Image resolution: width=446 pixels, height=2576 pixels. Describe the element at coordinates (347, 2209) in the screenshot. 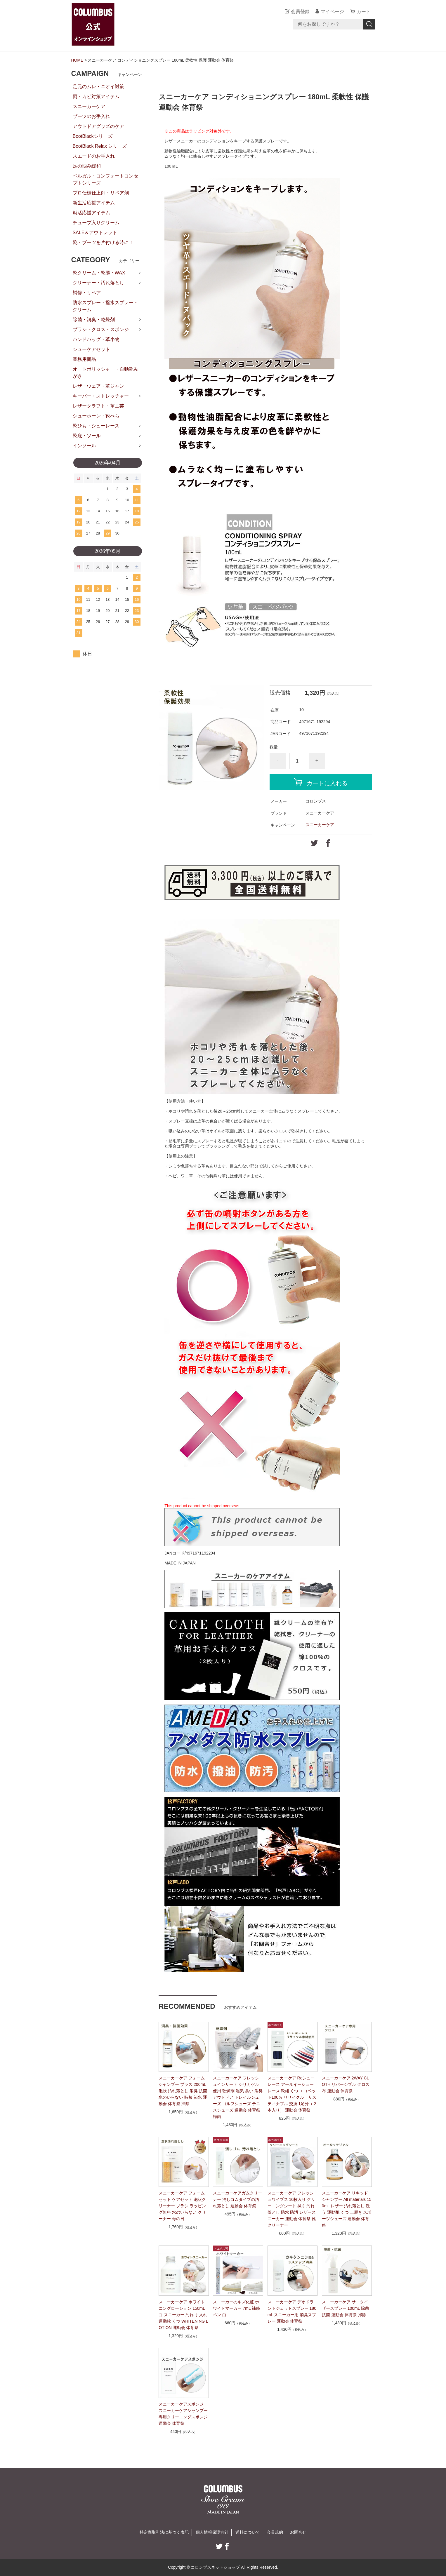

I see `スニーカーケア リキッドシャンプー All materials 150mL レザー 汚れ落とし 洗う 運動靴 くつ 上履き スポーツシューズ 運動会 体育祭` at that location.